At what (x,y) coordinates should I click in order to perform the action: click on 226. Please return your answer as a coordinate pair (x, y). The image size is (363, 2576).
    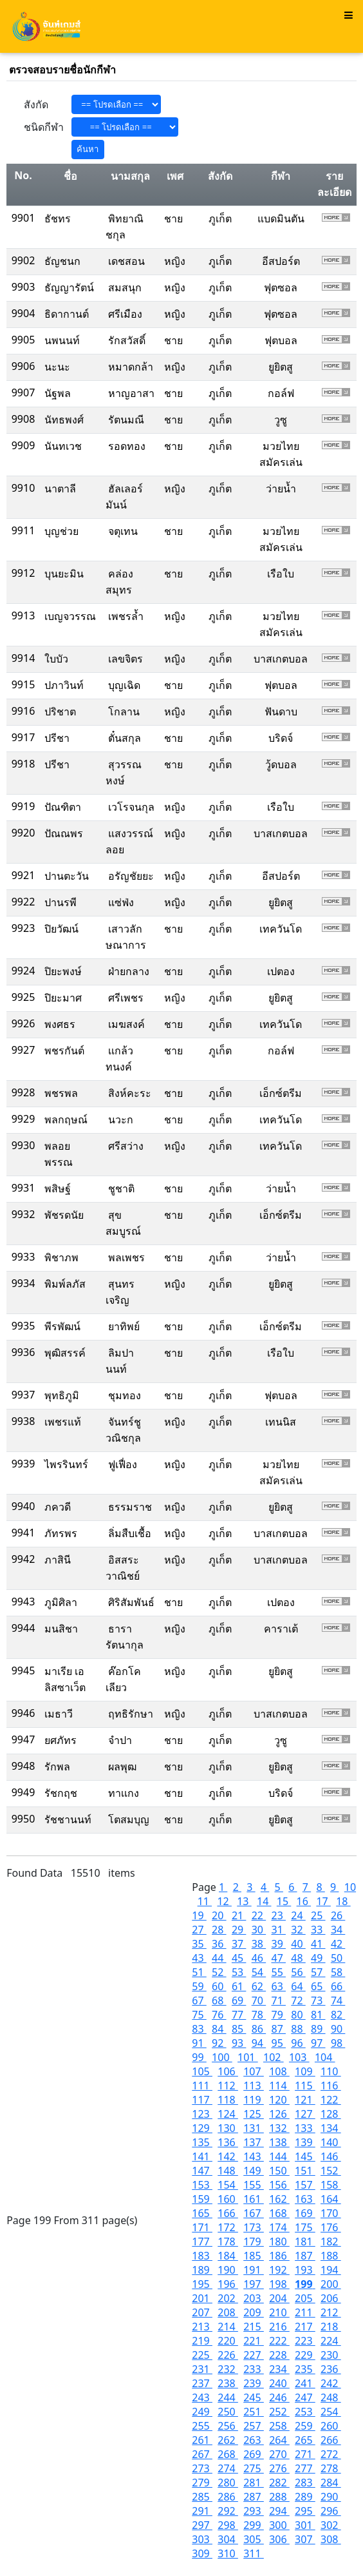
    Looking at the image, I should click on (228, 2355).